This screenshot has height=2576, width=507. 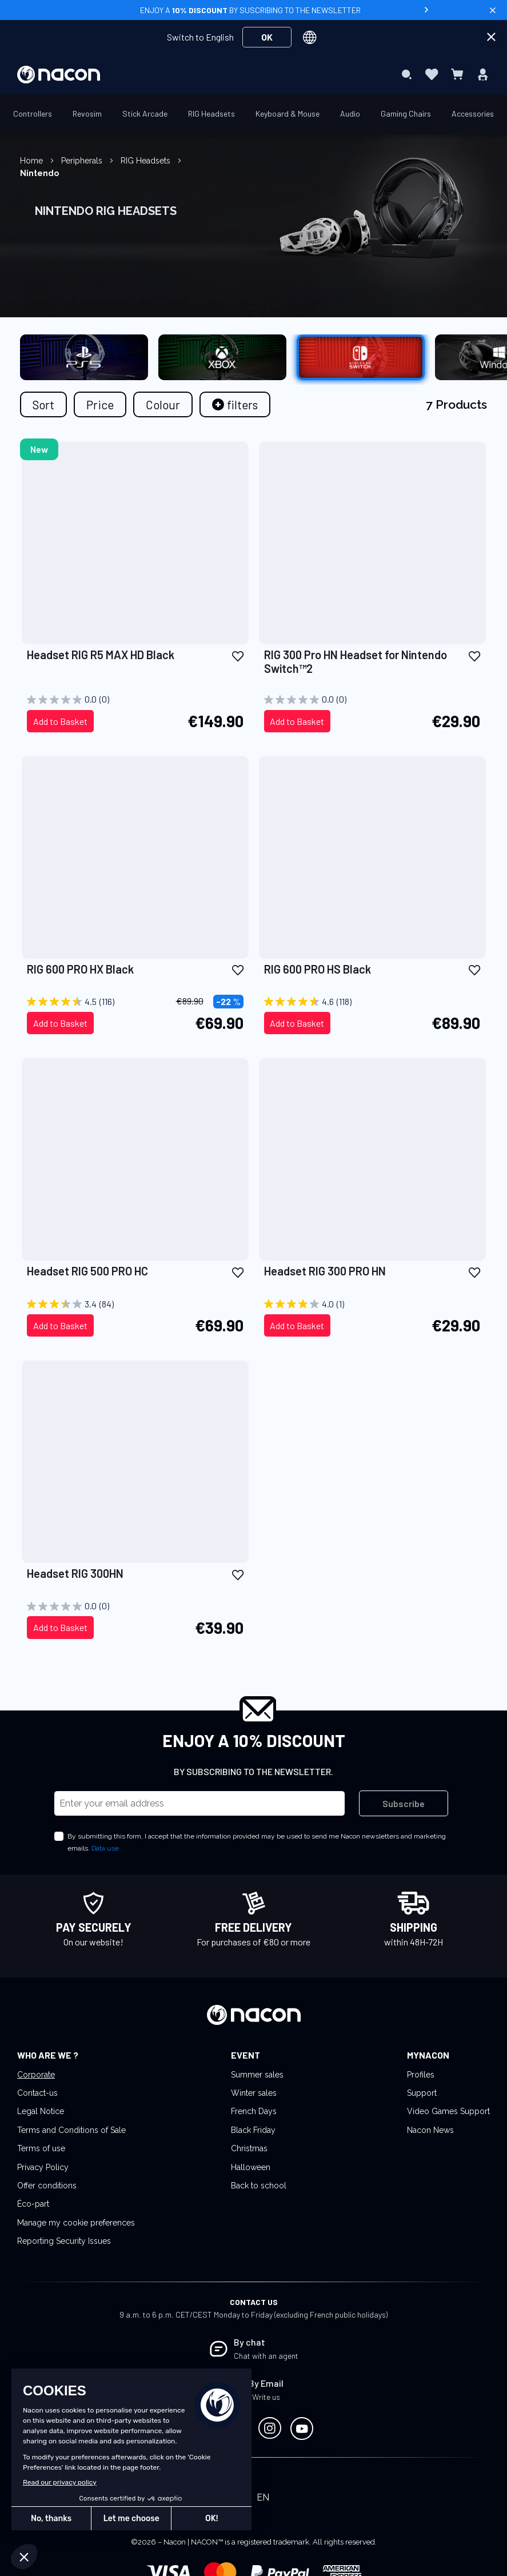 I want to click on Reporting Security Issues, so click(x=64, y=2241).